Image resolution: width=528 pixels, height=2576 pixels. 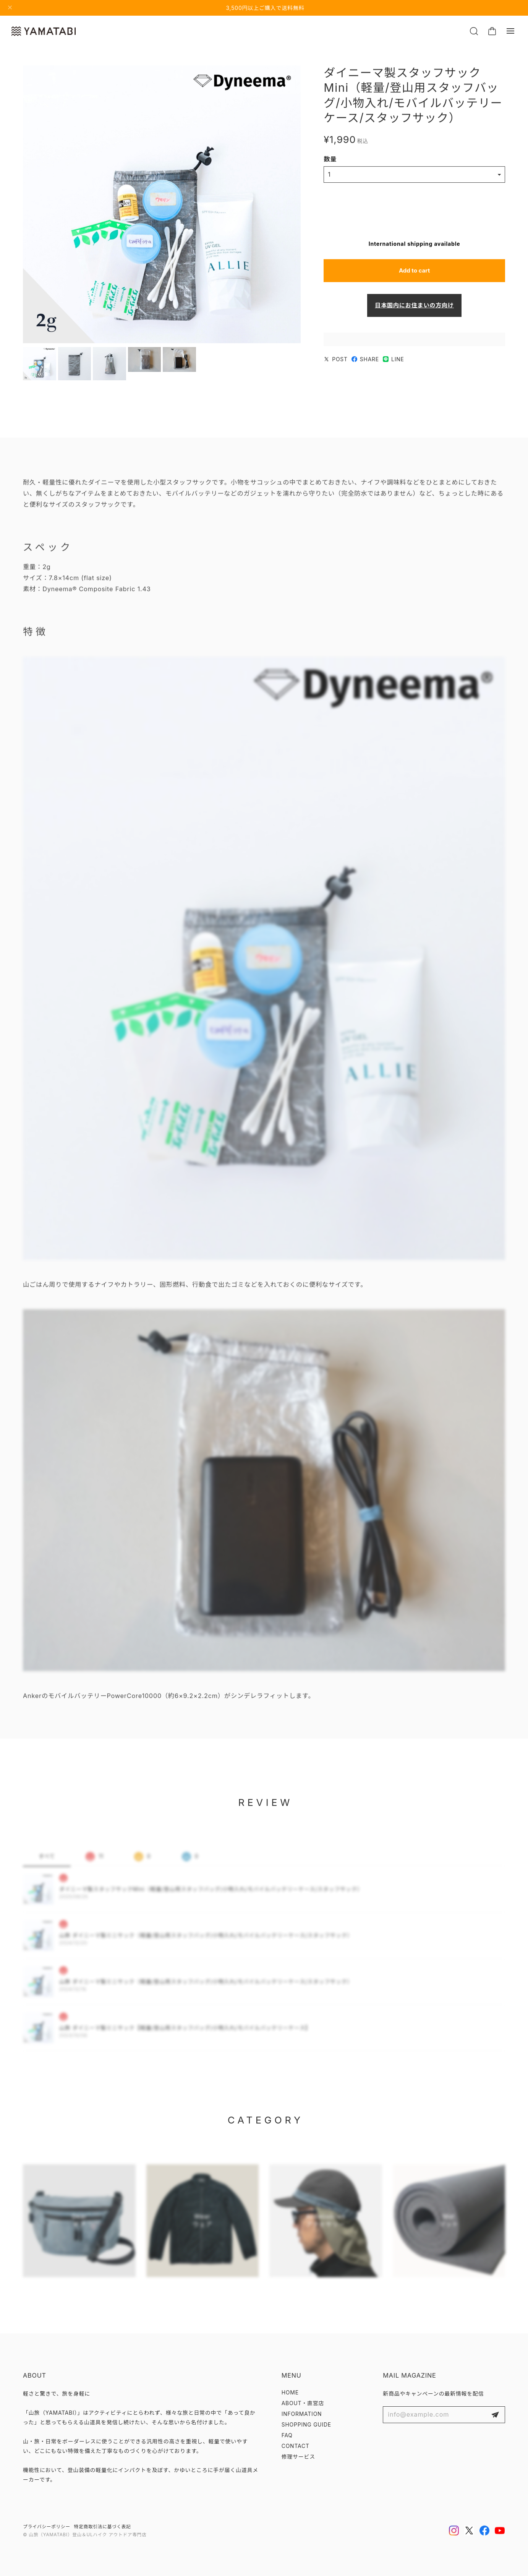 I want to click on INFORMATION, so click(x=302, y=2414).